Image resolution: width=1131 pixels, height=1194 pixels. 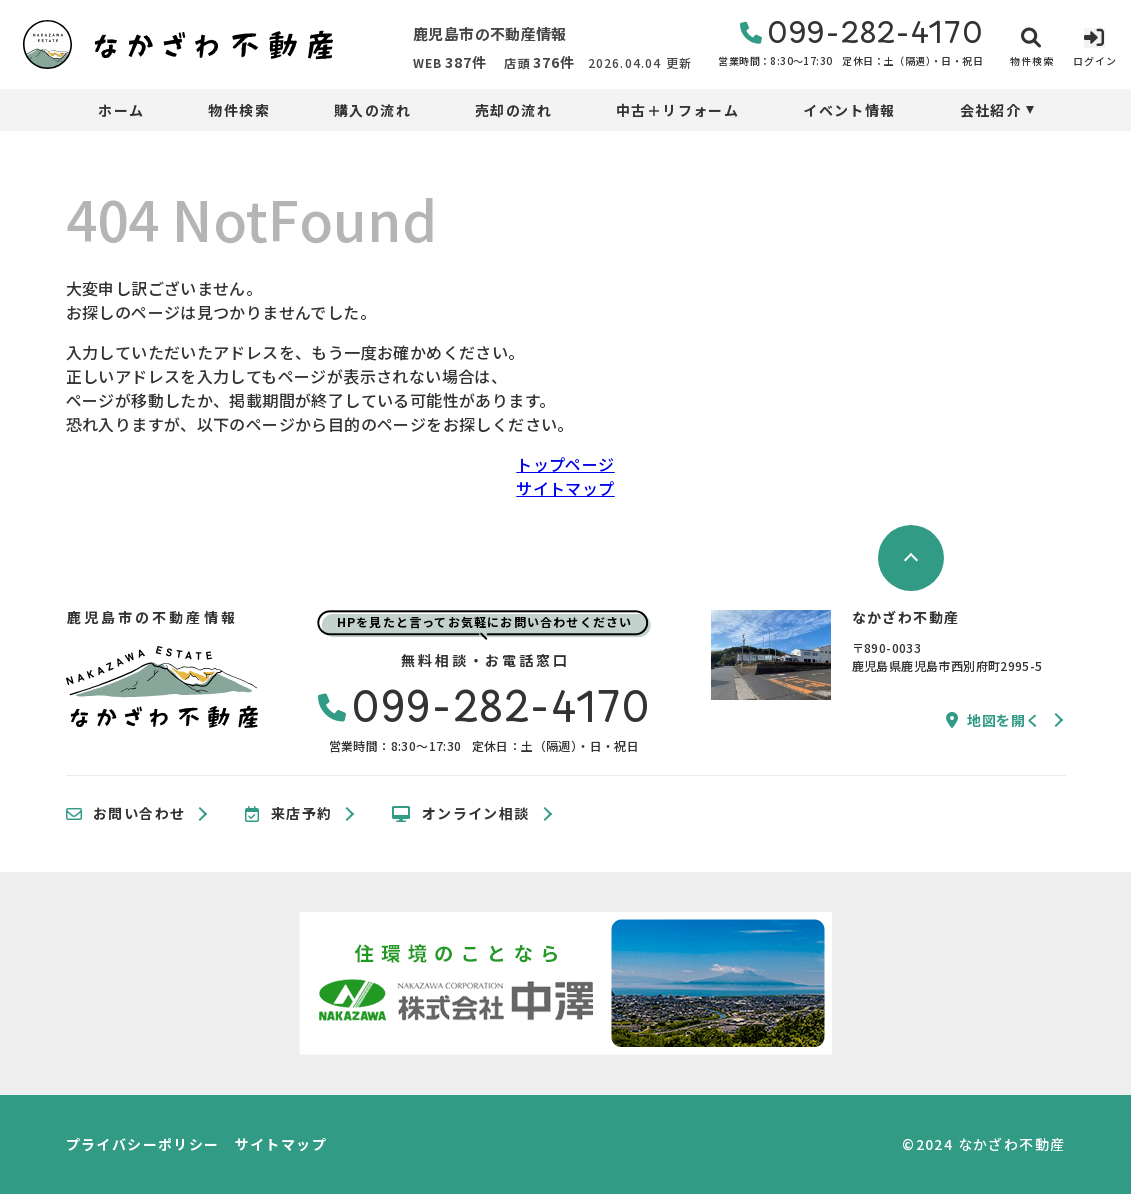 I want to click on オンライン相談, so click(x=460, y=814).